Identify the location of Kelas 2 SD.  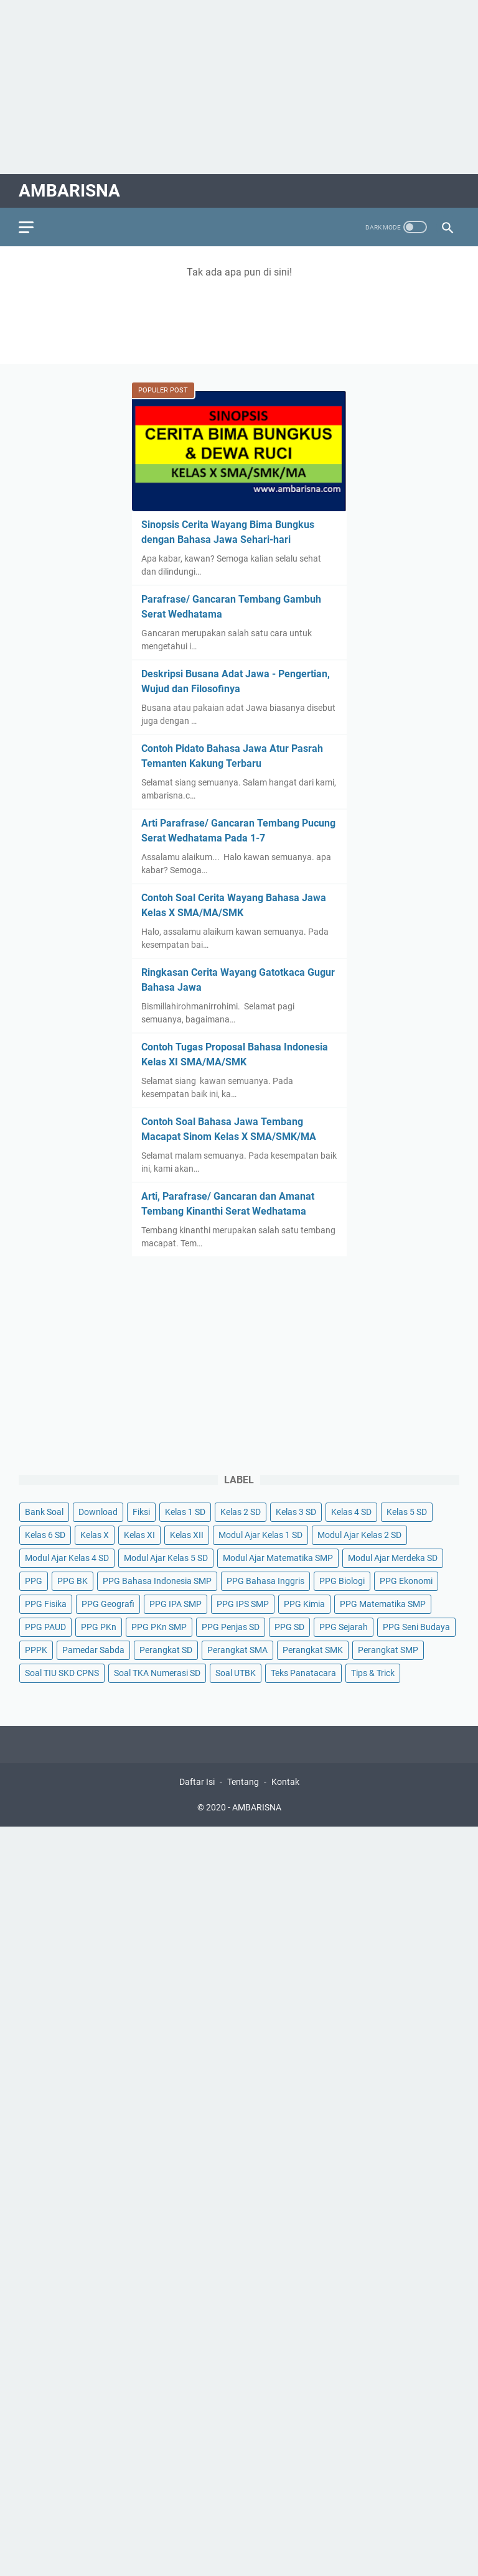
(240, 1512).